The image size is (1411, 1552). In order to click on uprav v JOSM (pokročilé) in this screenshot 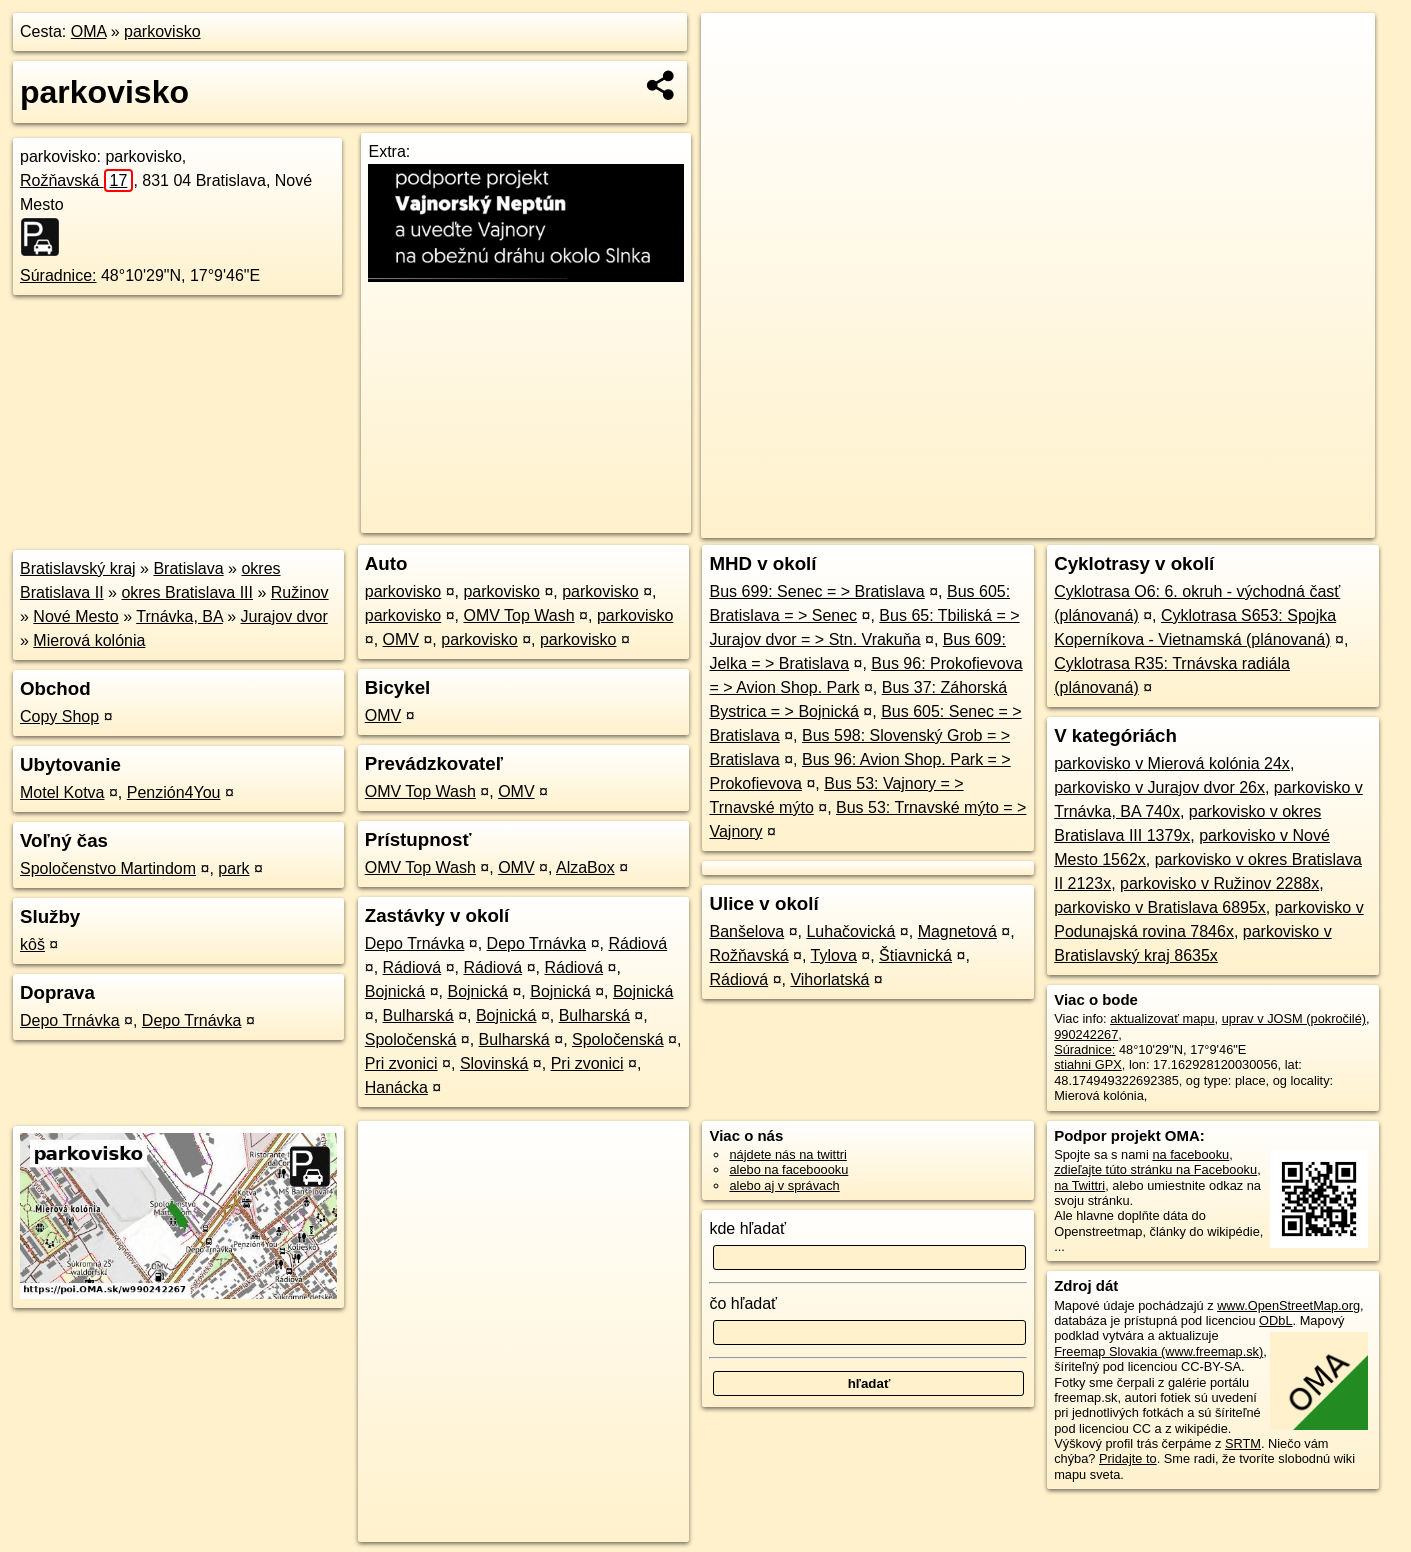, I will do `click(1294, 1018)`.